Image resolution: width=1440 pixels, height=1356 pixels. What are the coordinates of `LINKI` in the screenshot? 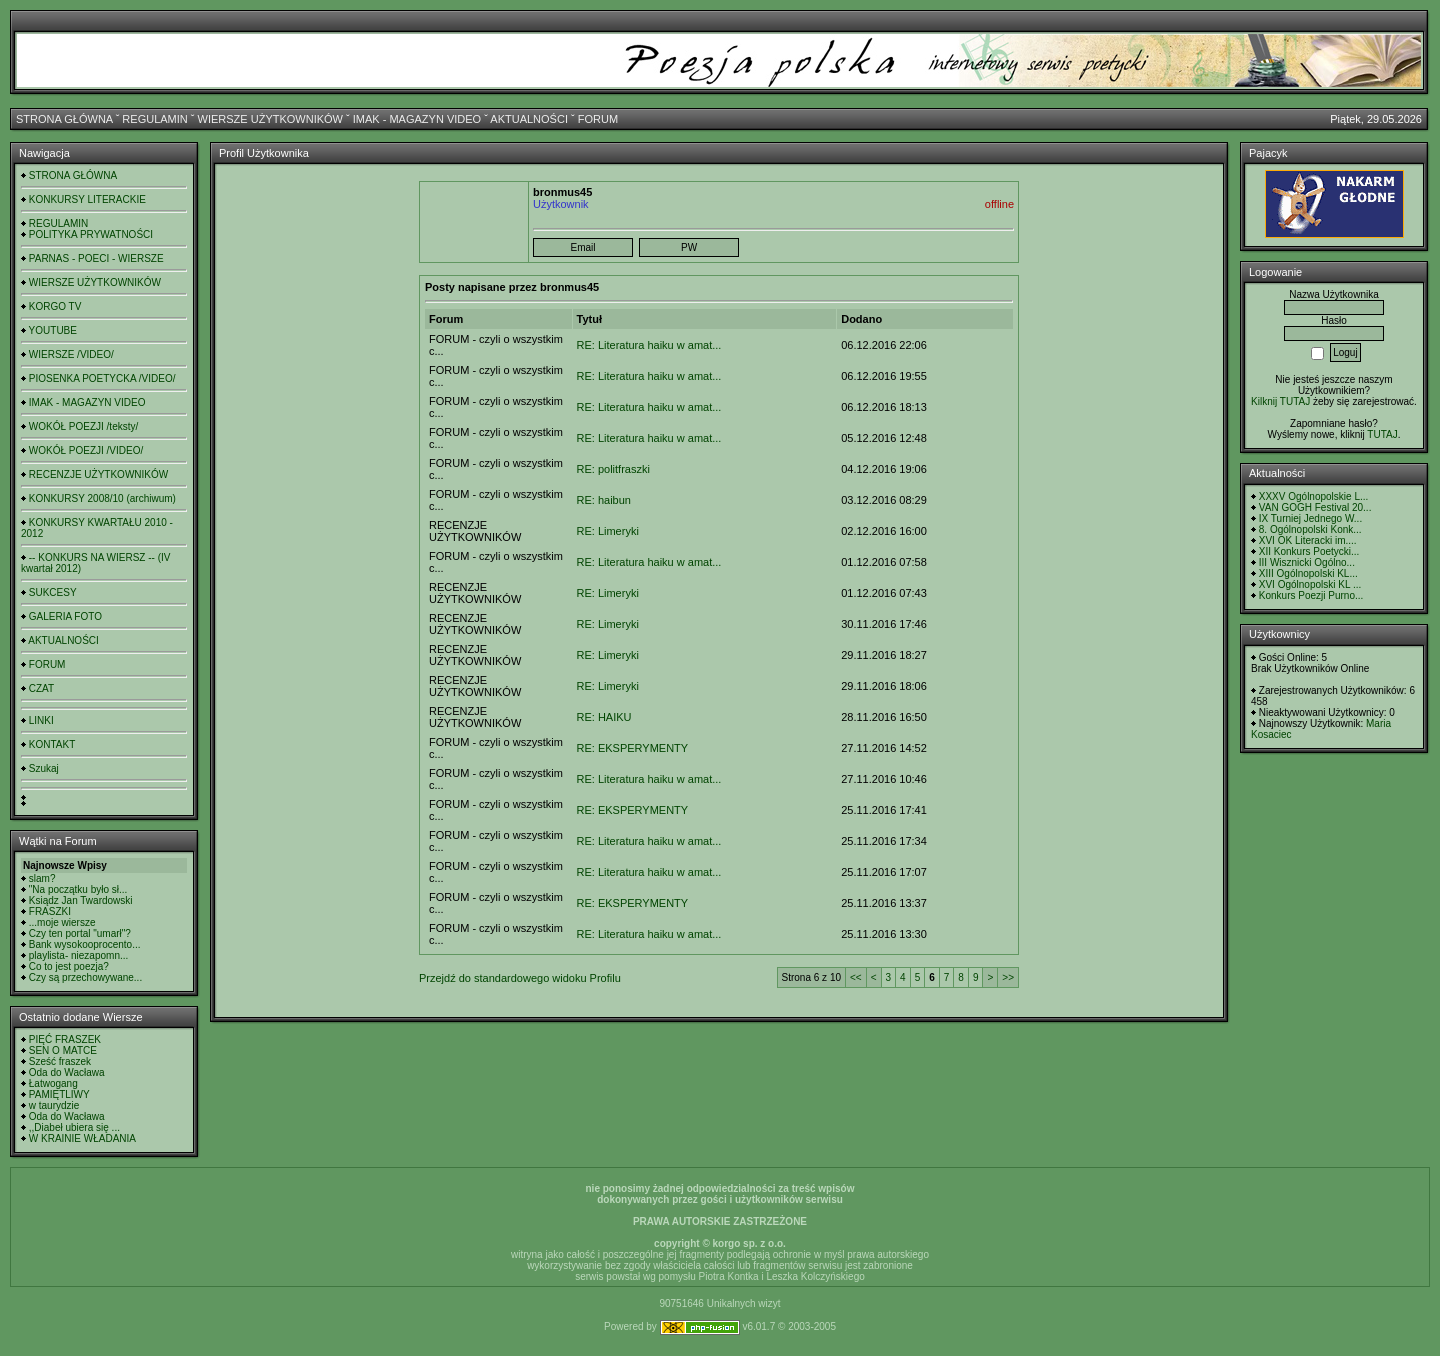 It's located at (41, 720).